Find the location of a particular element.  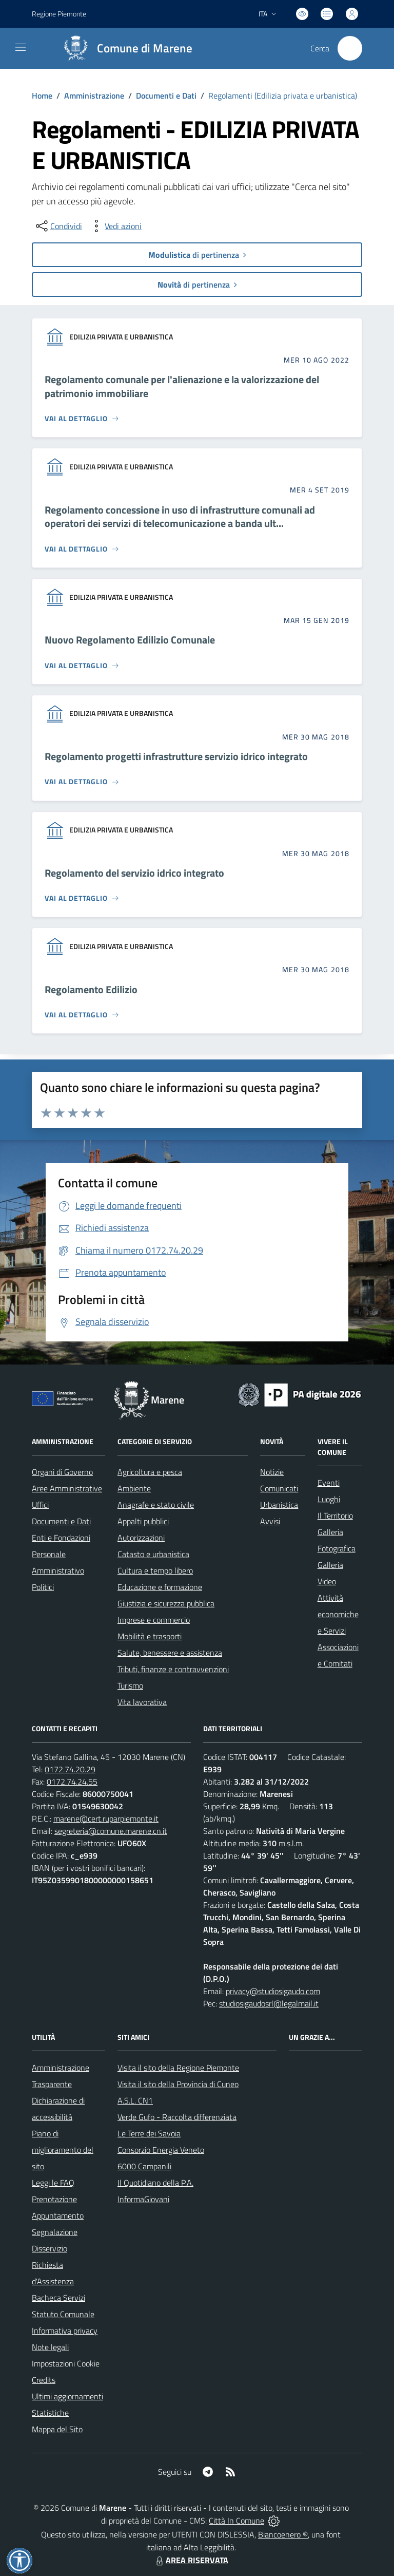

Urbanistica is located at coordinates (279, 1505).